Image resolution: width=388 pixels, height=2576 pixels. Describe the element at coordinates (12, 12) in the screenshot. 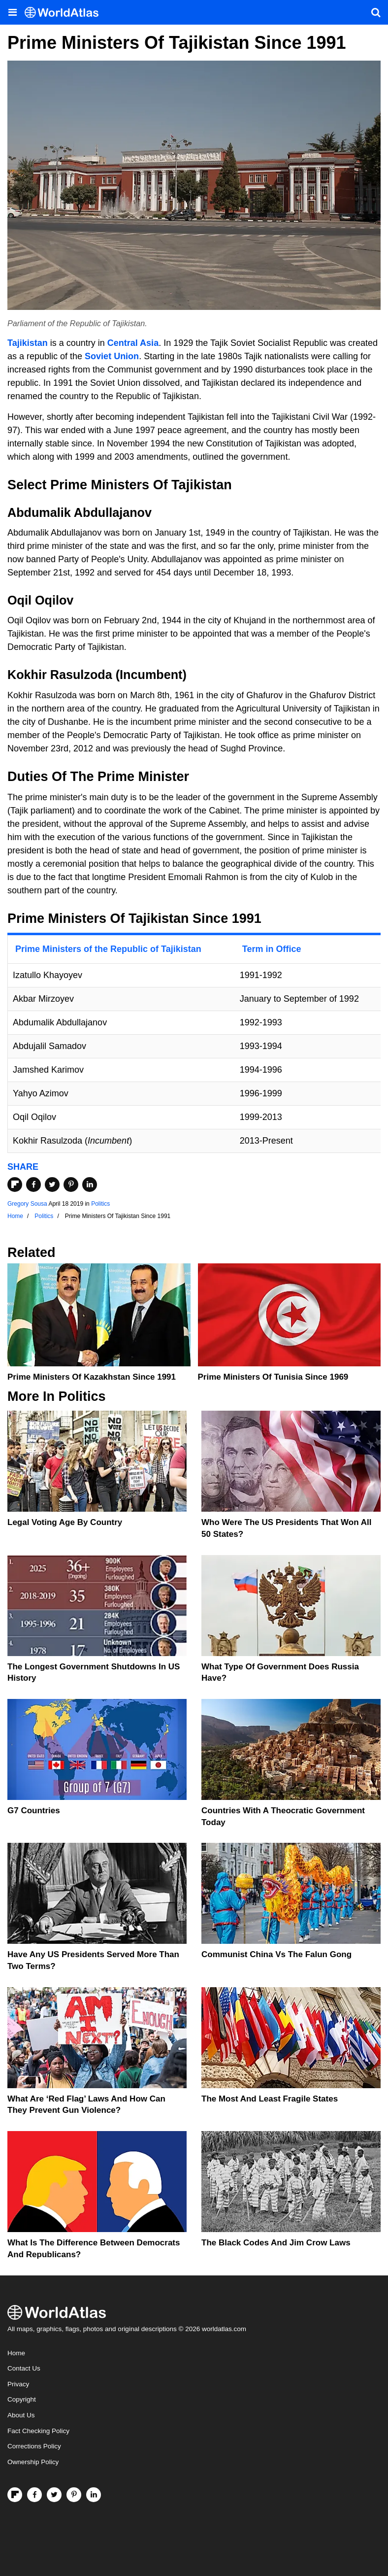

I see `[Toggle the WorldAtlas Menu]` at that location.